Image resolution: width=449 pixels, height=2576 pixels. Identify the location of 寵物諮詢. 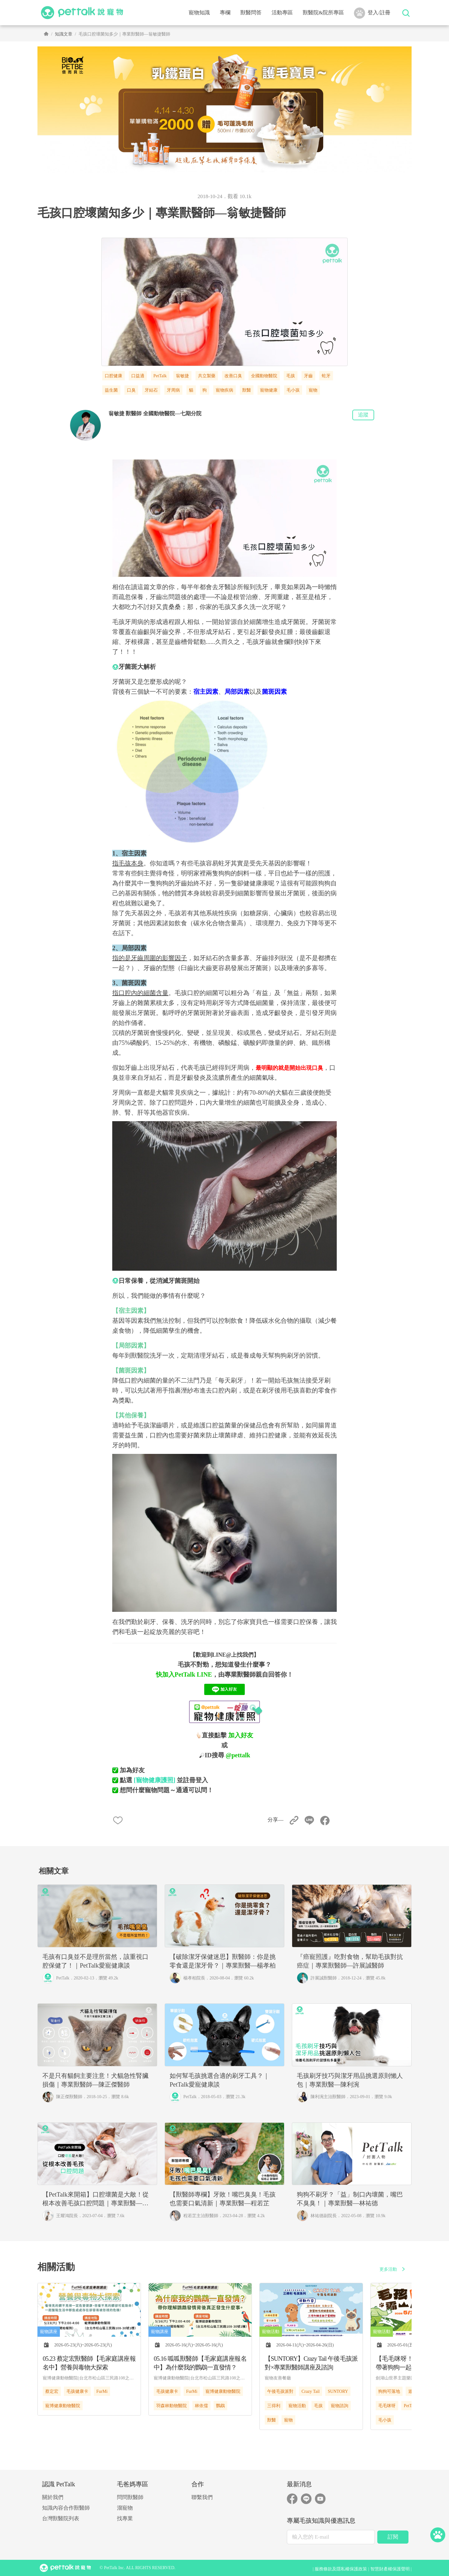
(339, 2405).